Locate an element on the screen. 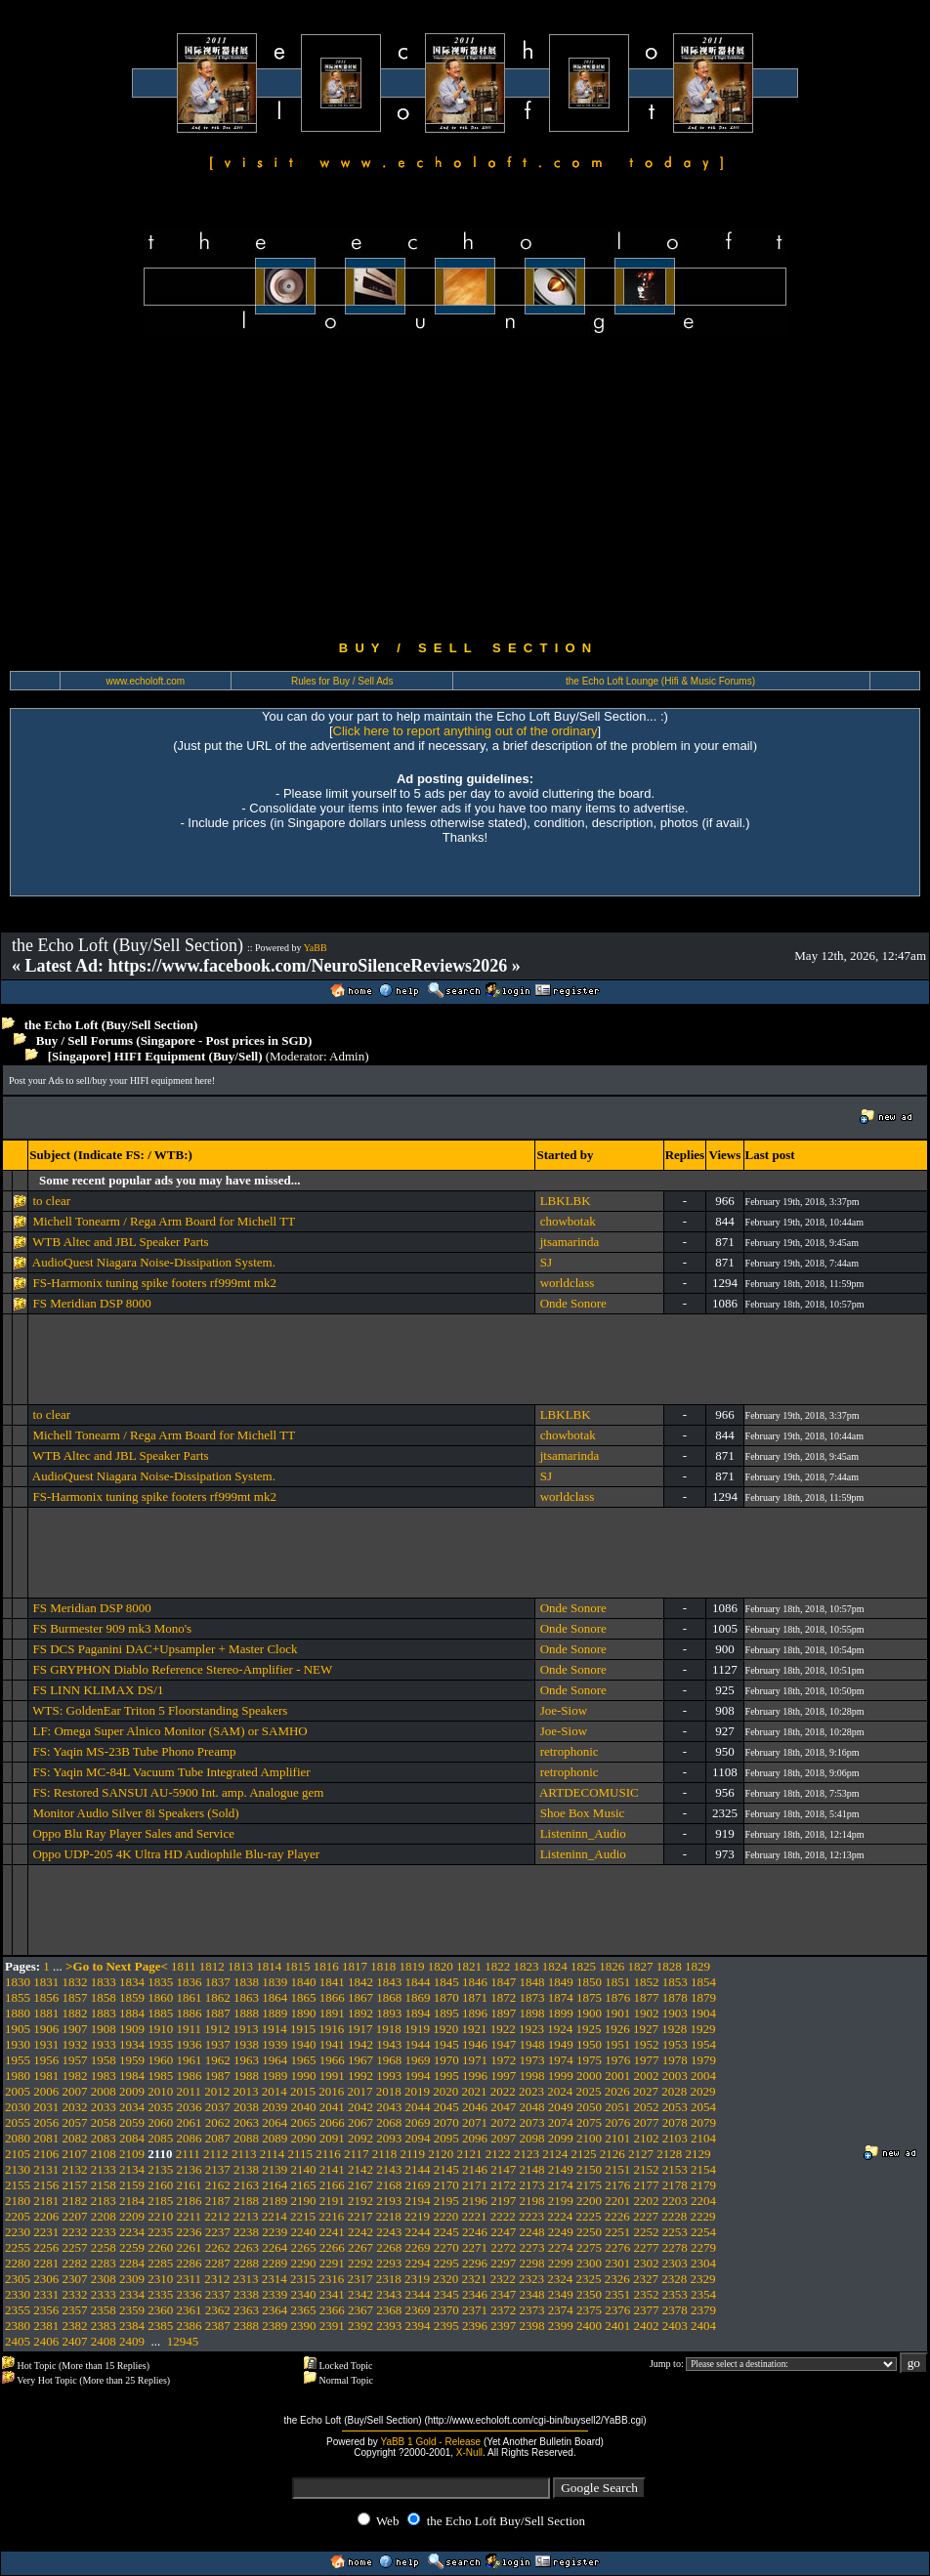 The width and height of the screenshot is (930, 2576). 2336 is located at coordinates (189, 2294).